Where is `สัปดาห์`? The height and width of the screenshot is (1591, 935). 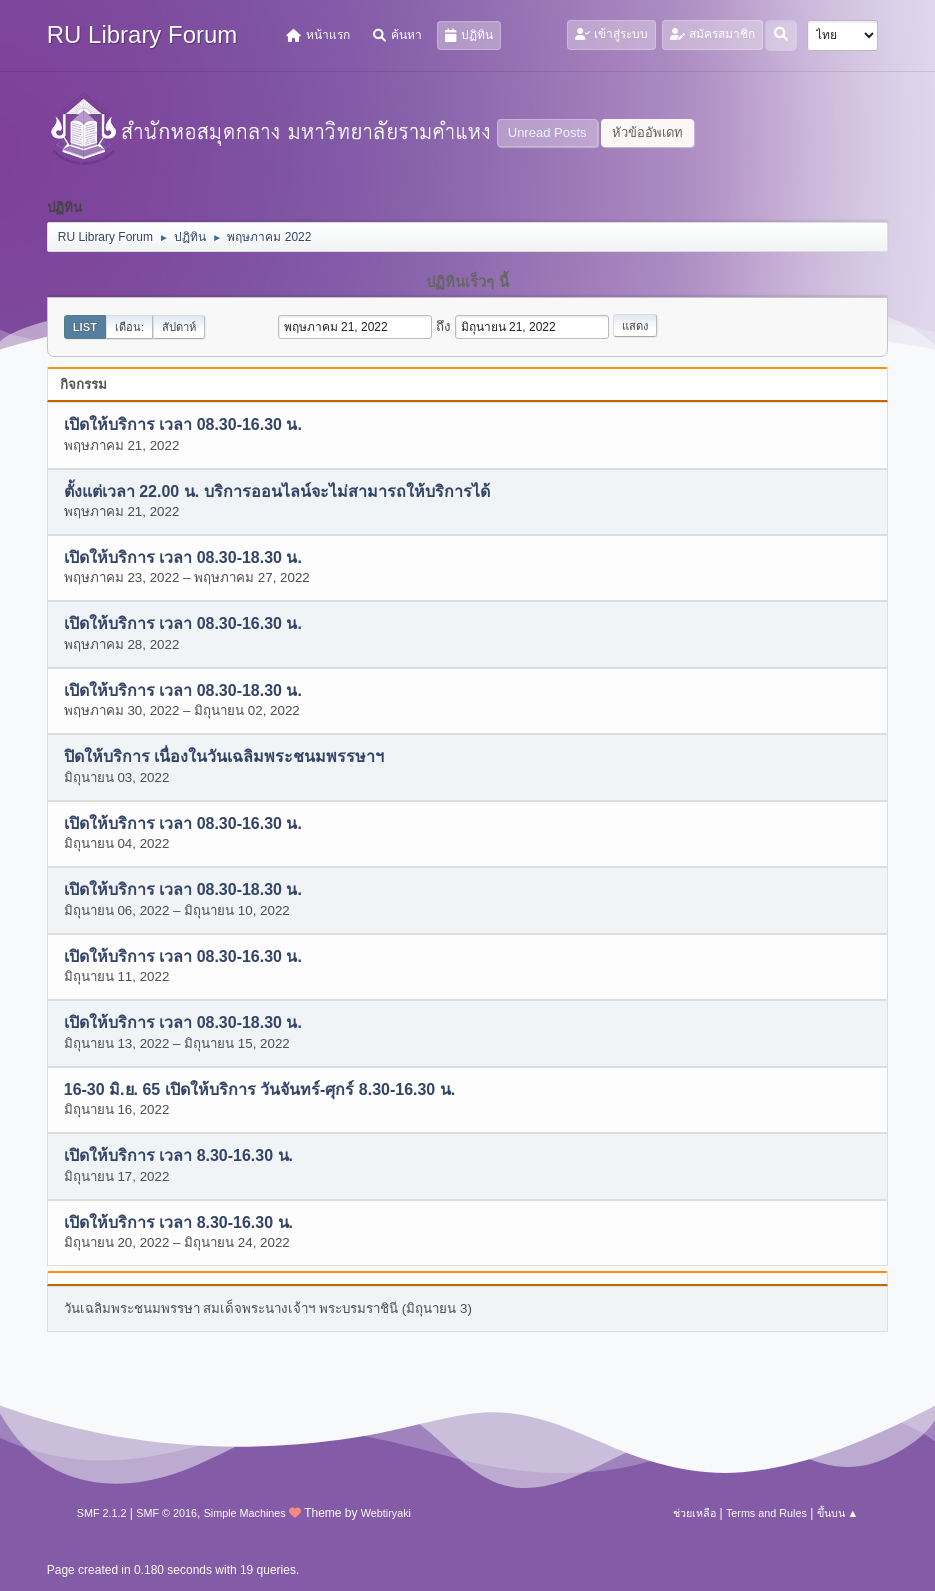
สัปดาห์ is located at coordinates (179, 327).